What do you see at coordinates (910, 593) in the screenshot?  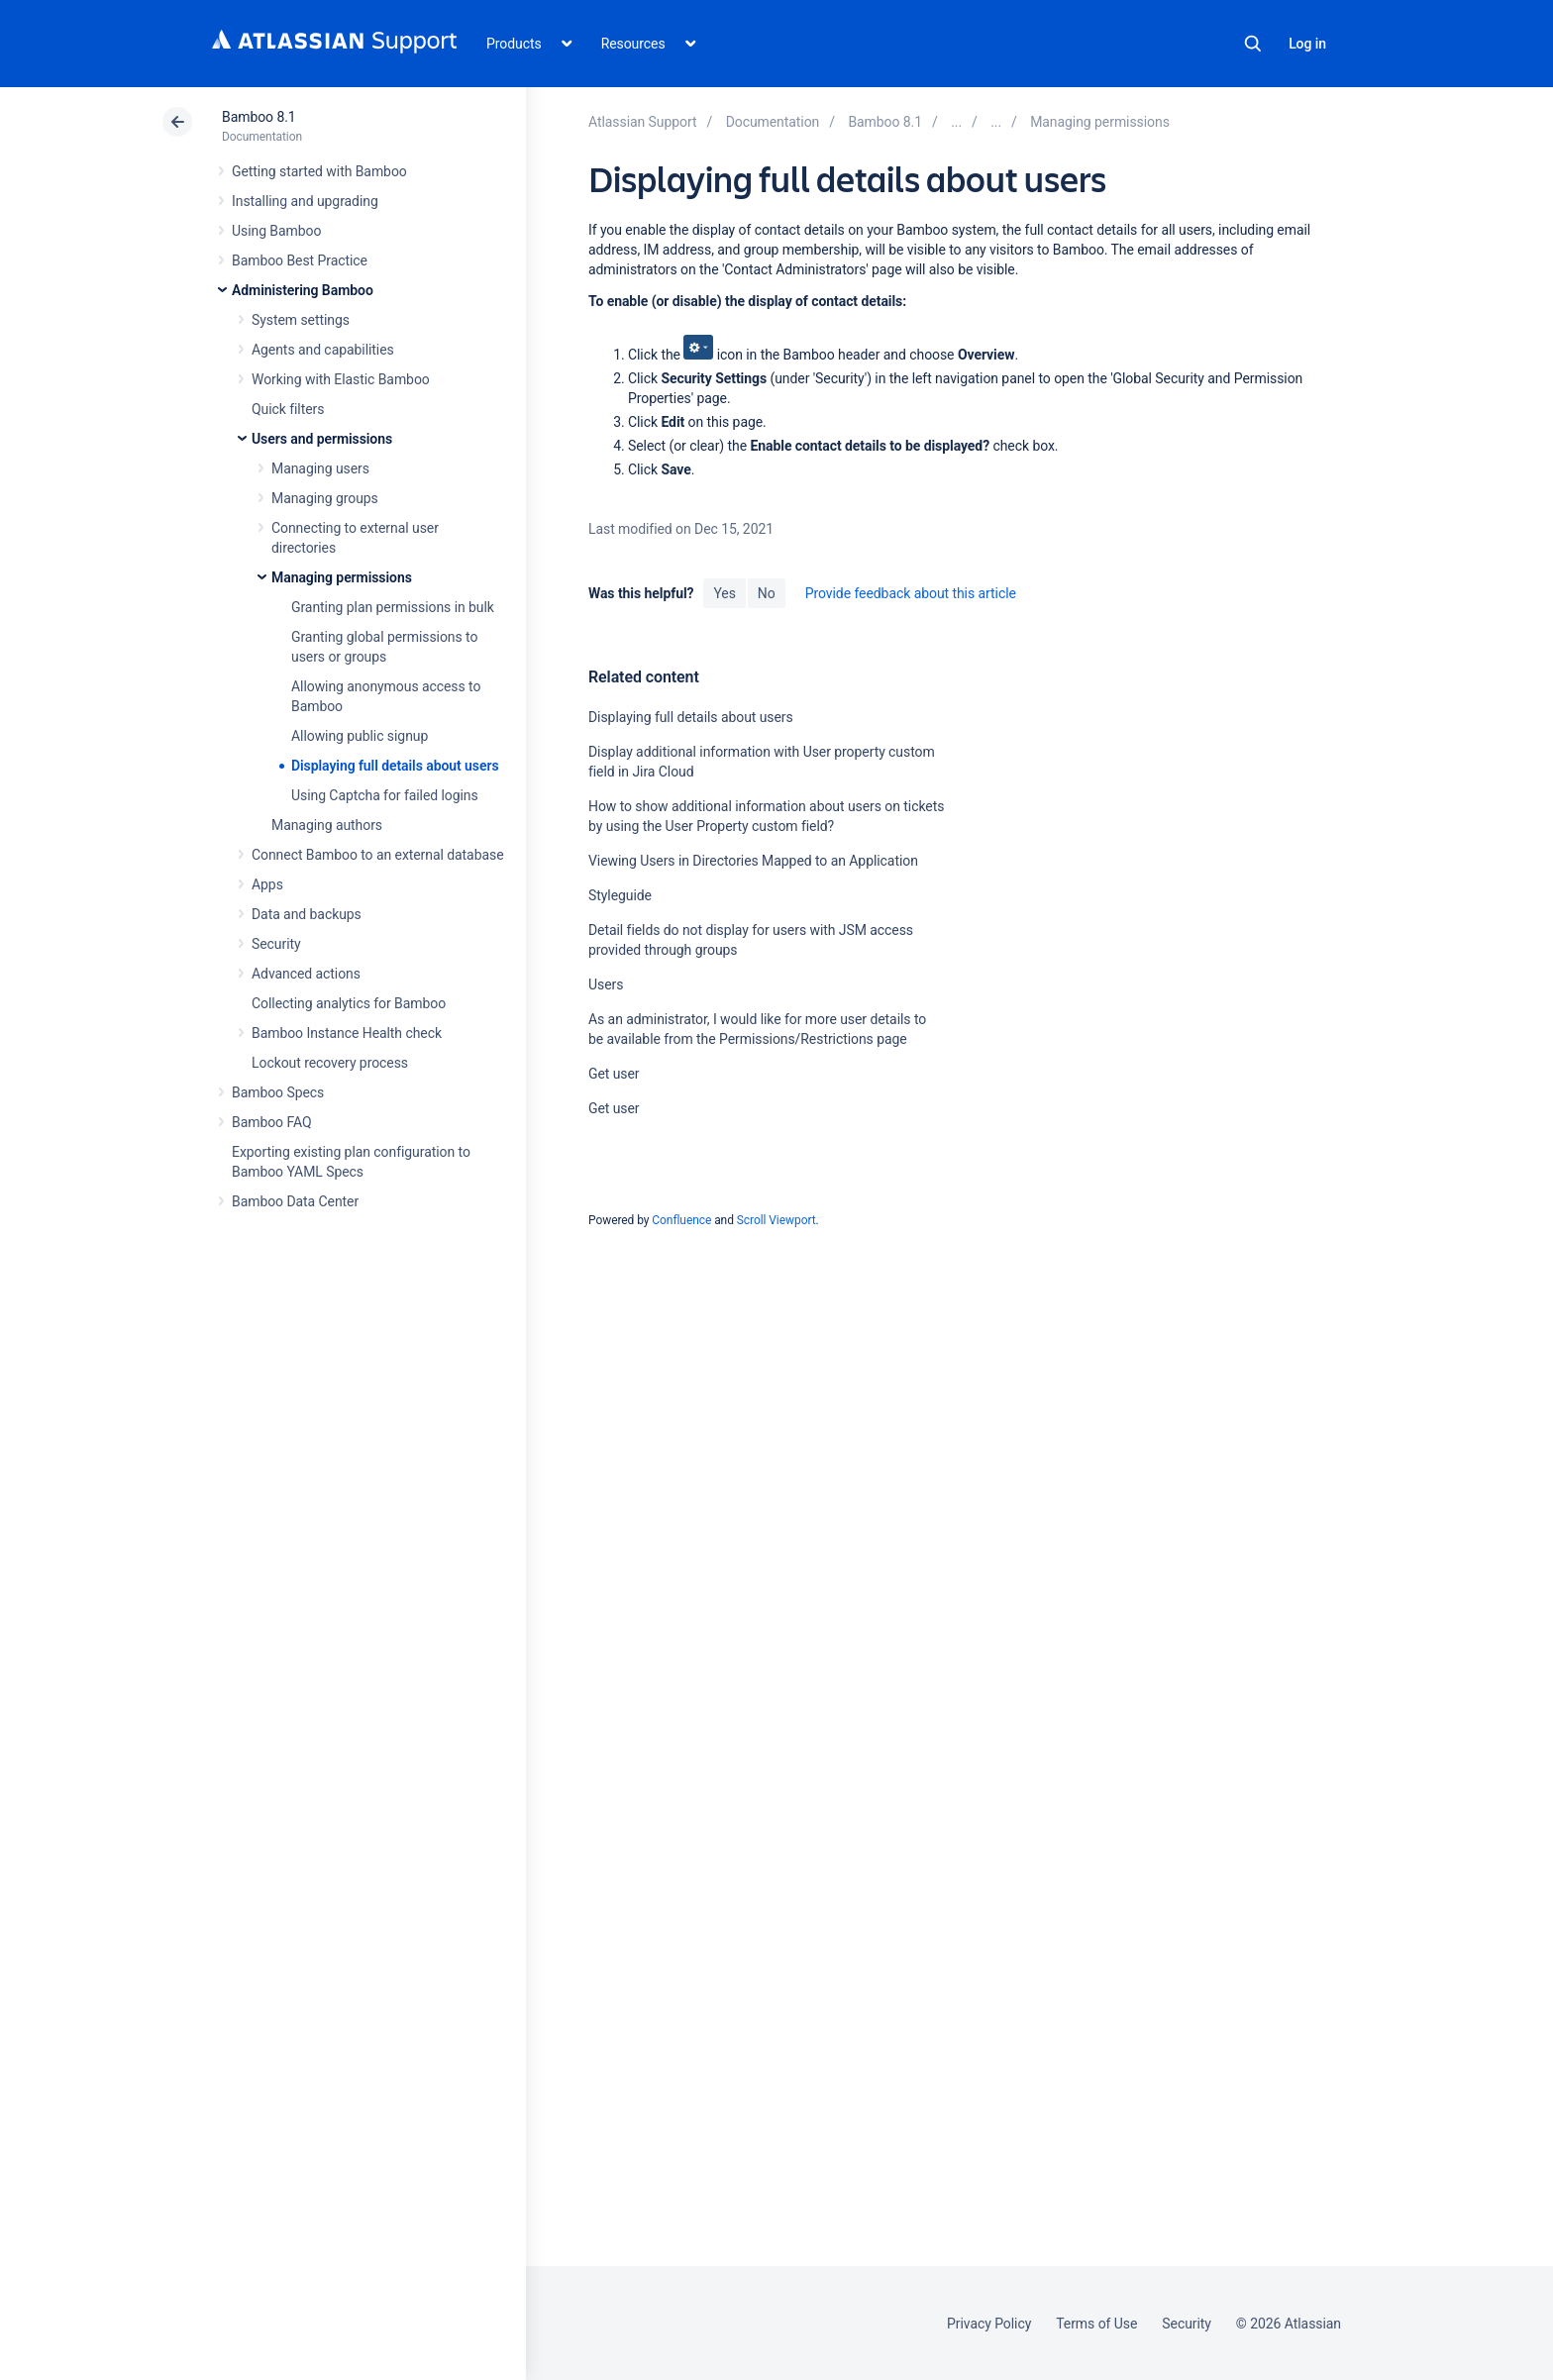 I see `Provide feedback about this article` at bounding box center [910, 593].